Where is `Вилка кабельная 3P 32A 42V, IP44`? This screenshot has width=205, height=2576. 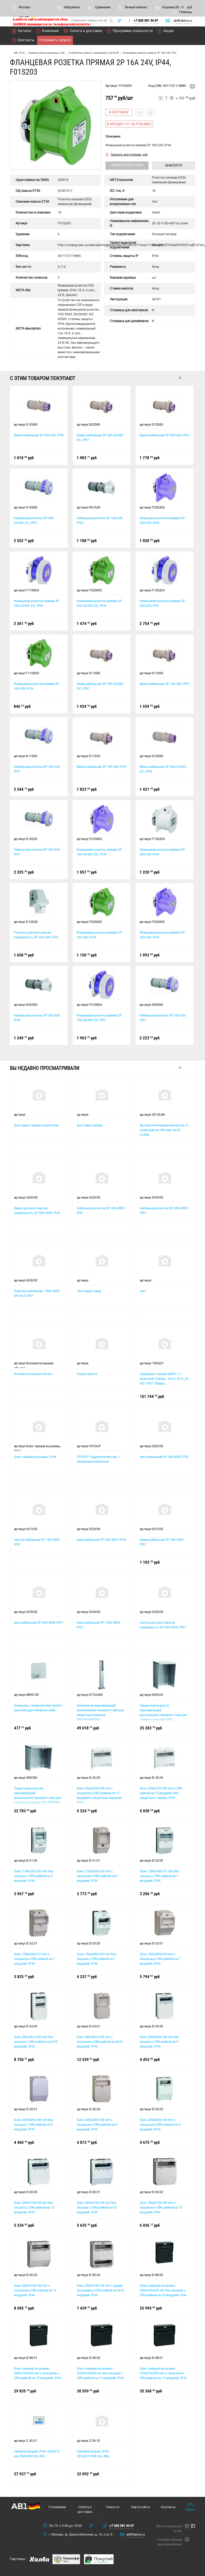 Вилка кабельная 3P 32A 42V, IP44 is located at coordinates (39, 435).